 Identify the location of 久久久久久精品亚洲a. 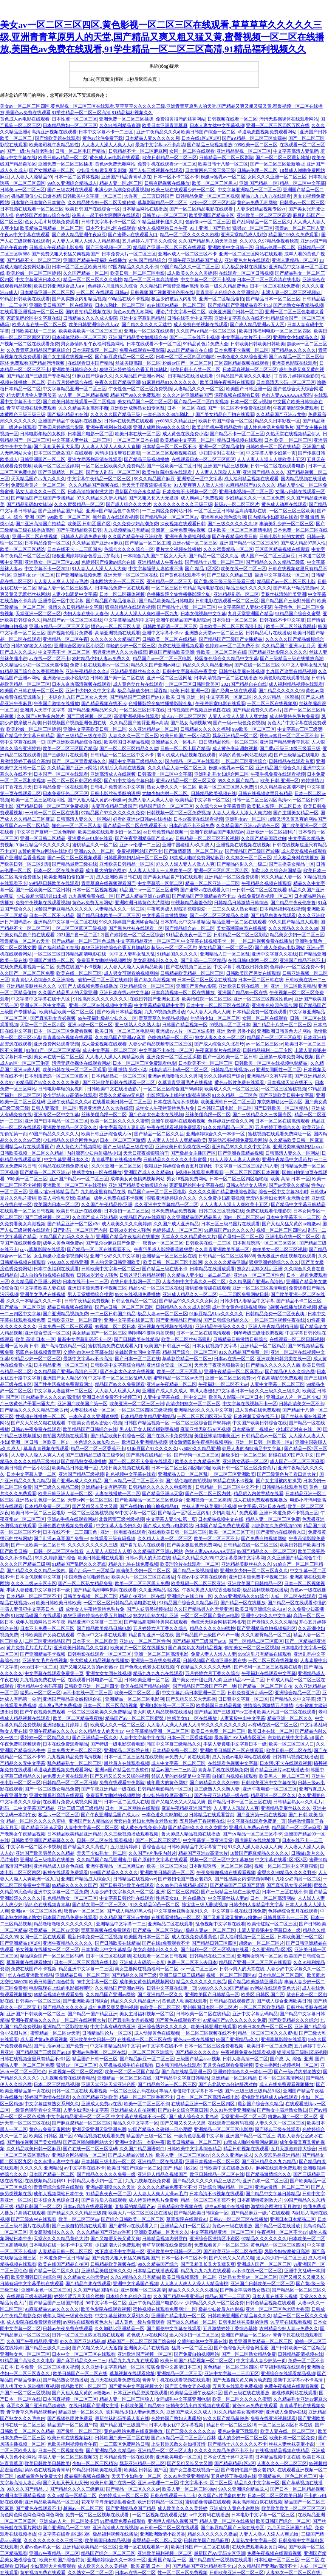
(225, 1262).